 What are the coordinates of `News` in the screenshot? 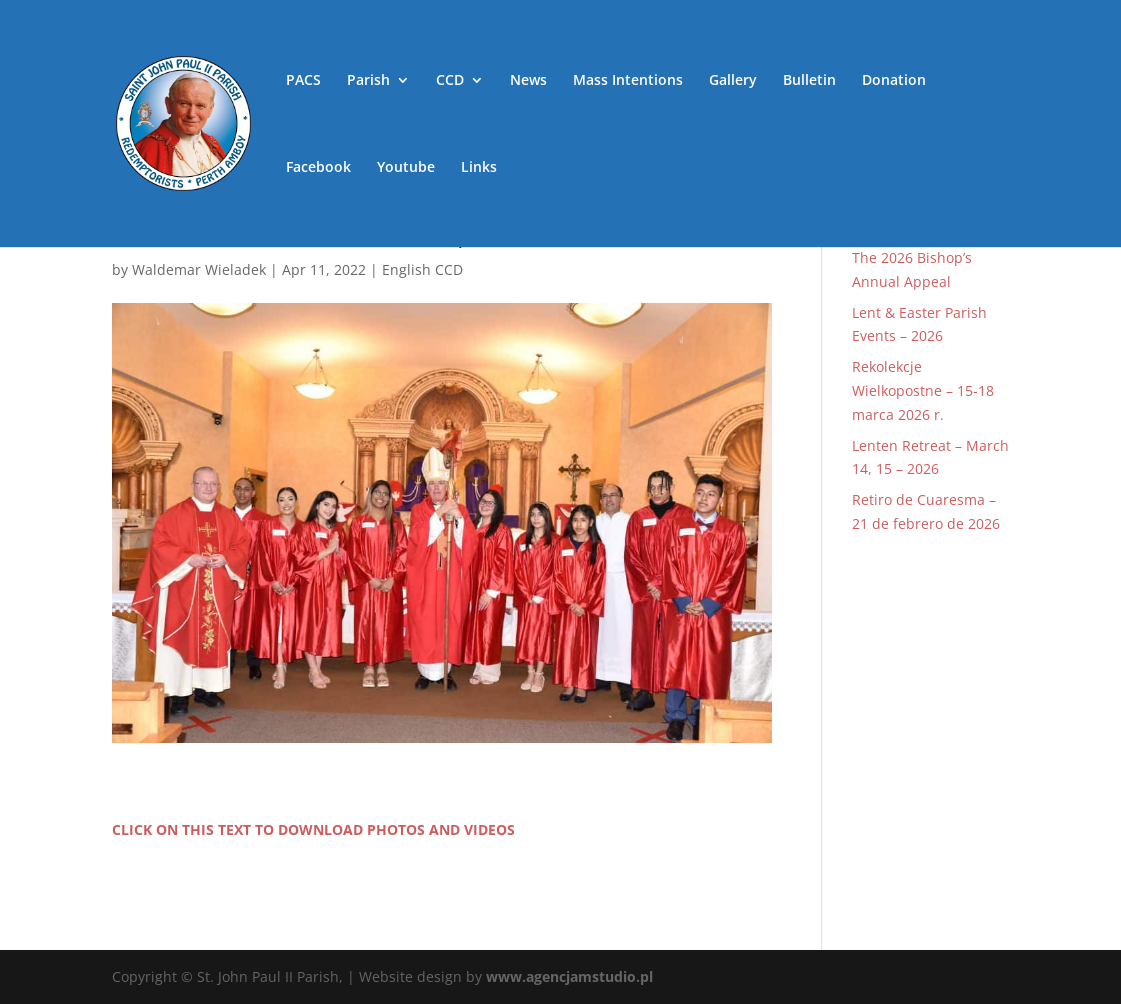 It's located at (528, 81).